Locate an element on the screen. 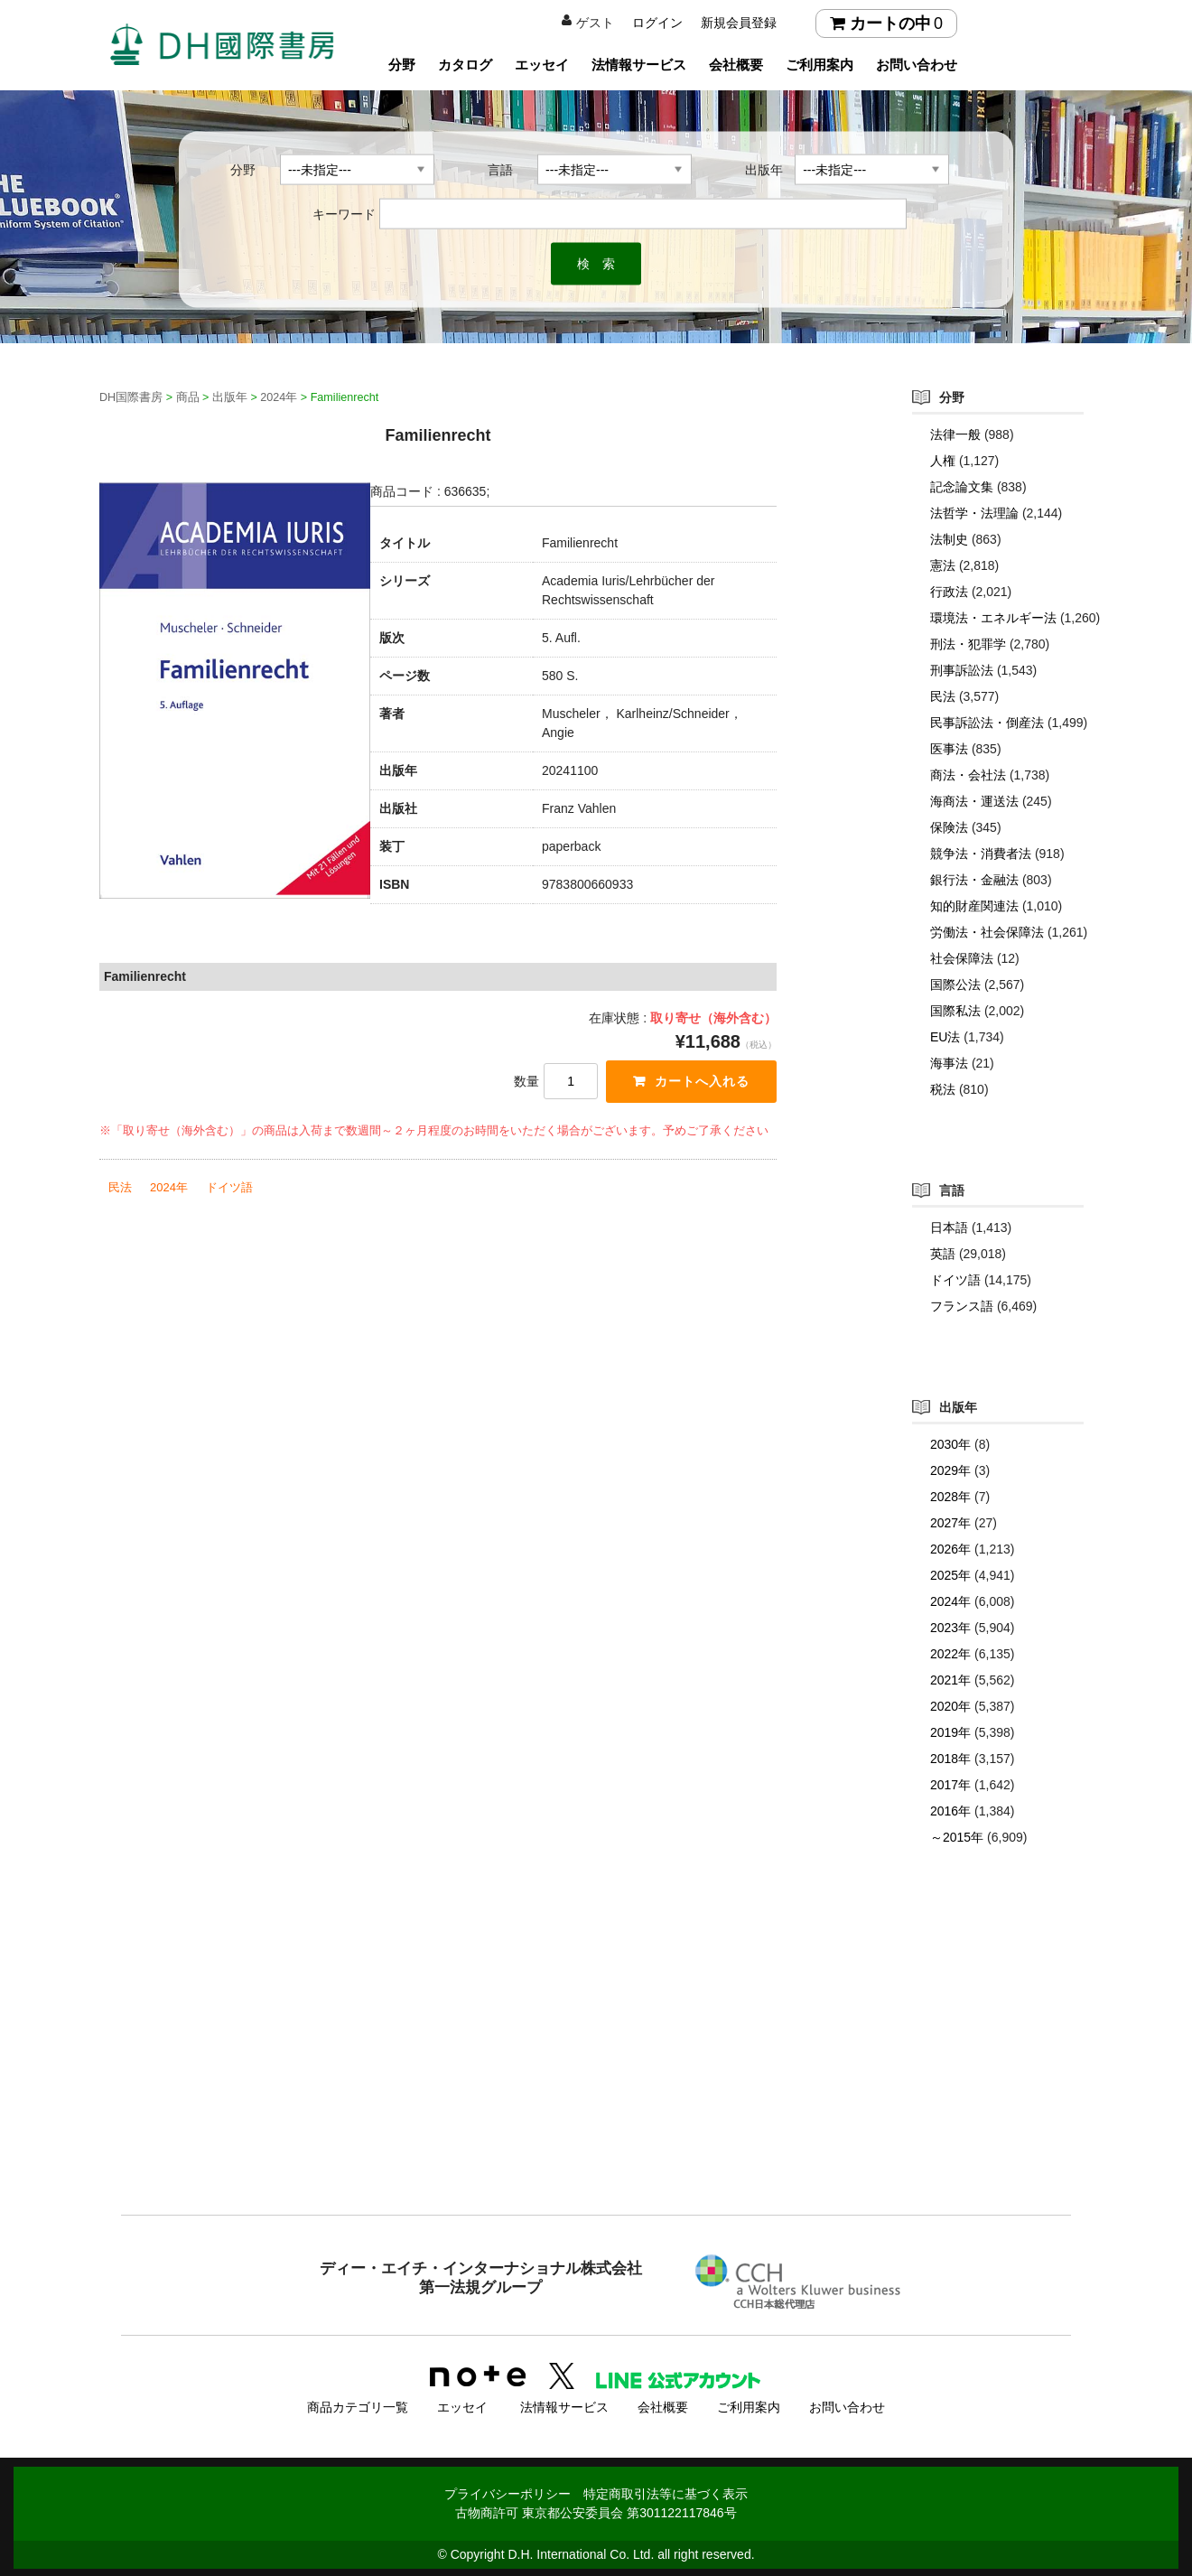 This screenshot has width=1192, height=2576. [Advertisement] is located at coordinates (596, 2066).